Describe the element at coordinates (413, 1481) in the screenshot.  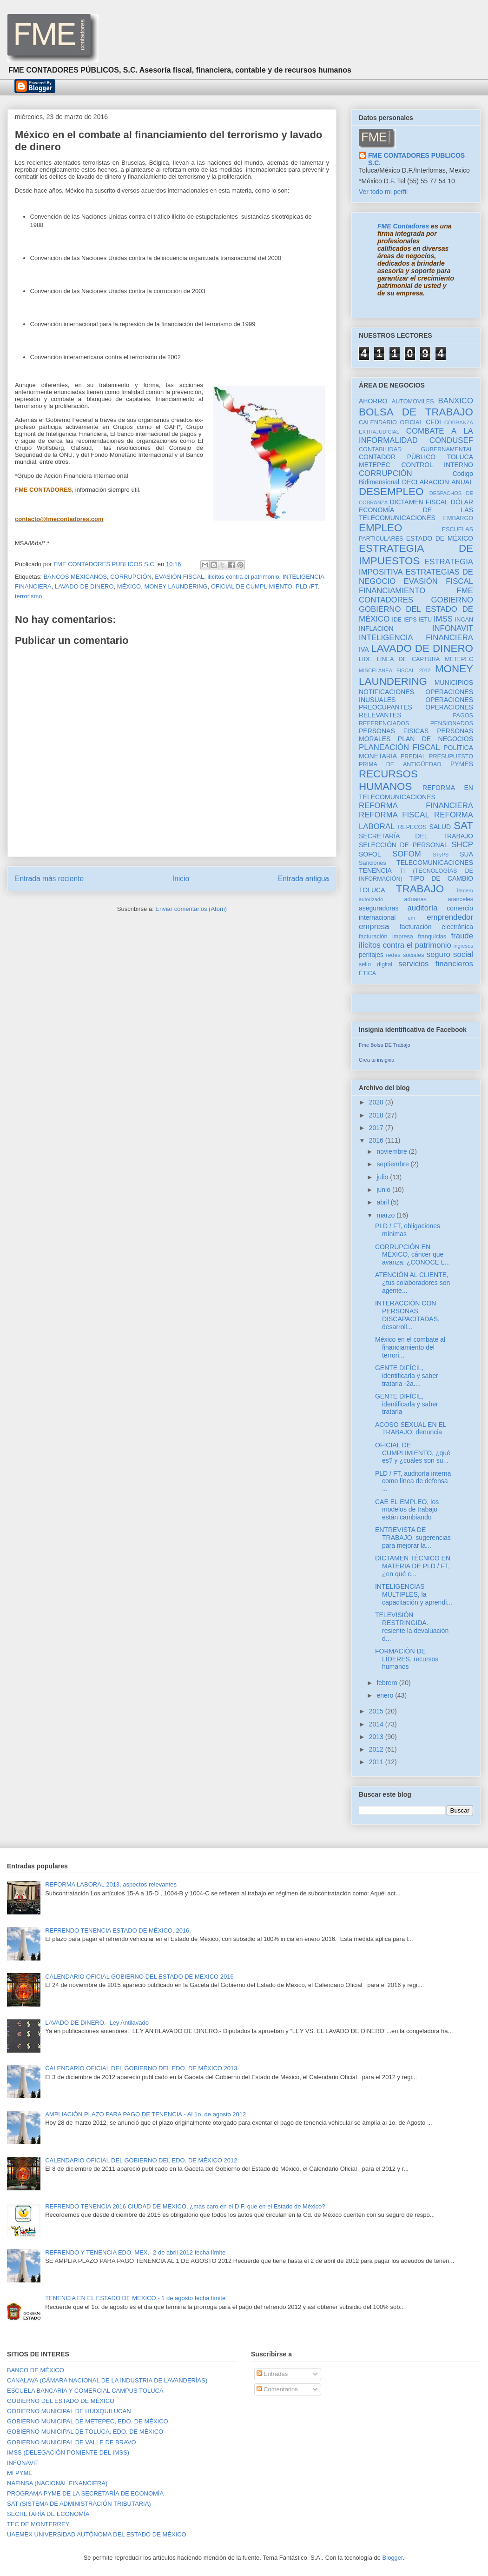
I see `PLD / FT, auditoría interna como línea de defensa ...` at that location.